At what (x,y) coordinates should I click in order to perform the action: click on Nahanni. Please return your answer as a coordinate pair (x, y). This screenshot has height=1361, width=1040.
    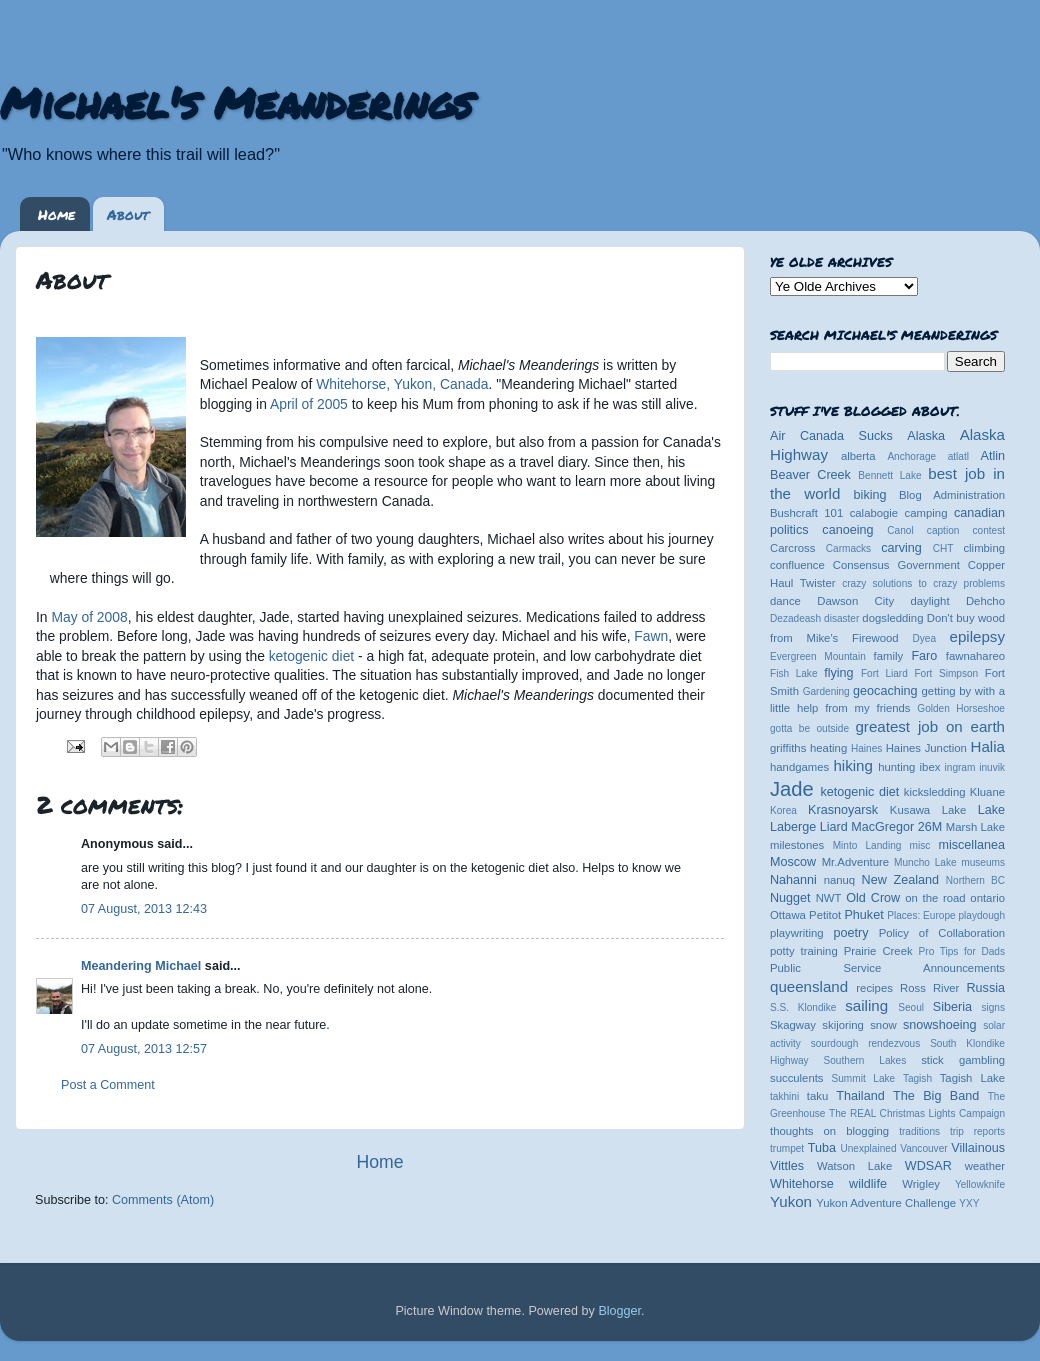
    Looking at the image, I should click on (793, 880).